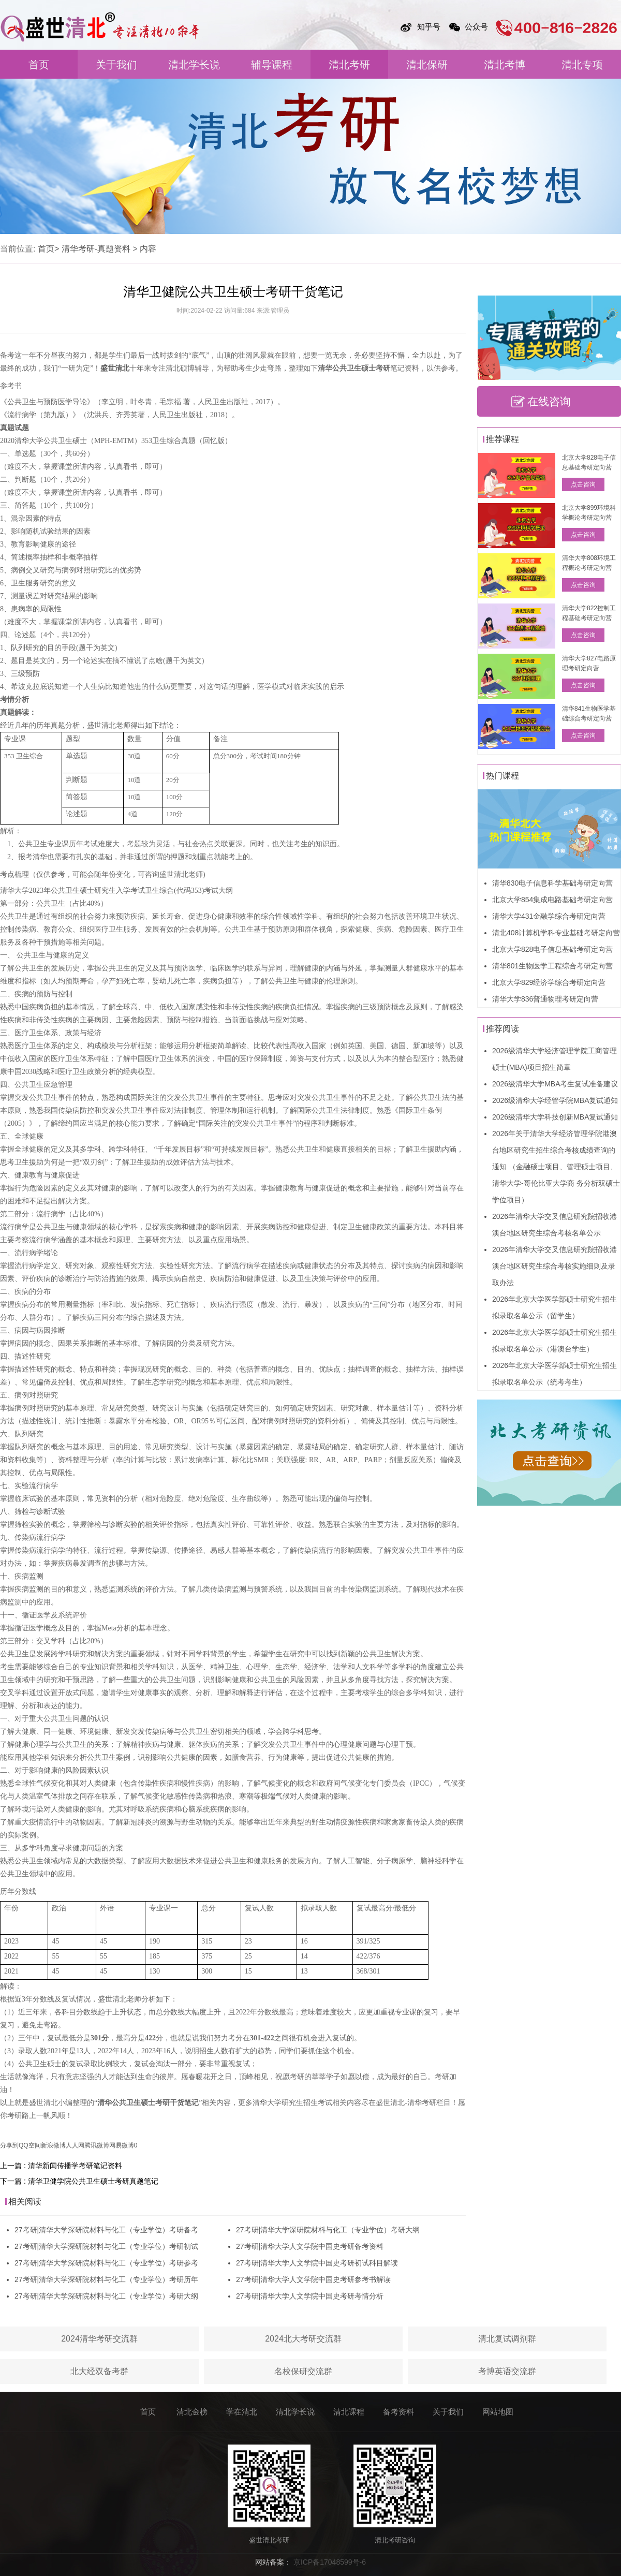 This screenshot has width=621, height=2576. What do you see at coordinates (9, 2145) in the screenshot?
I see `分享到` at bounding box center [9, 2145].